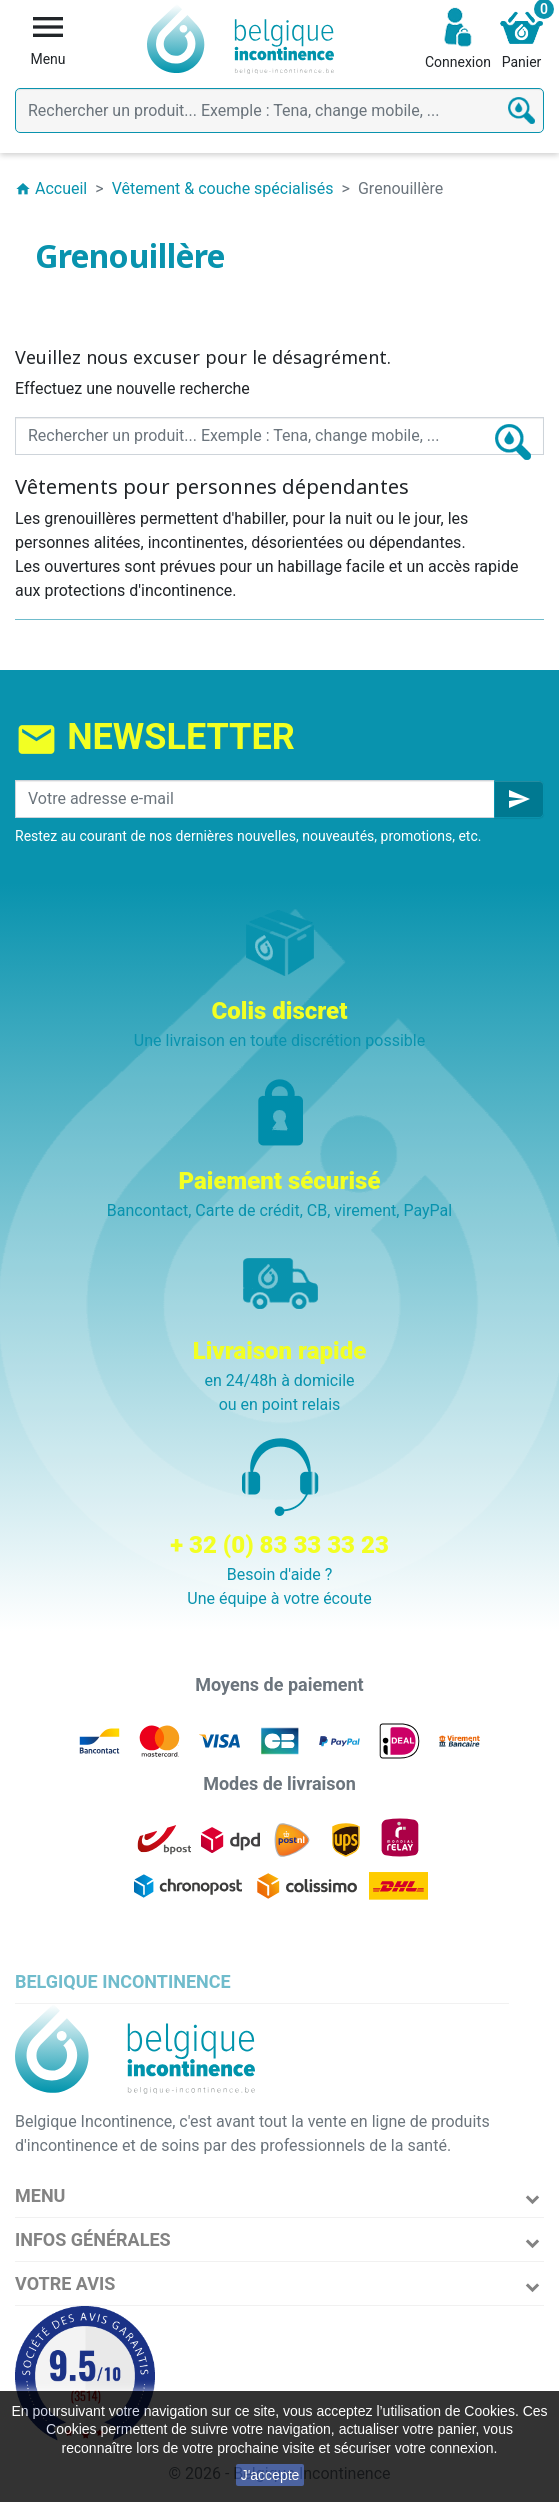  Describe the element at coordinates (93, 2239) in the screenshot. I see `Infos Générales` at that location.